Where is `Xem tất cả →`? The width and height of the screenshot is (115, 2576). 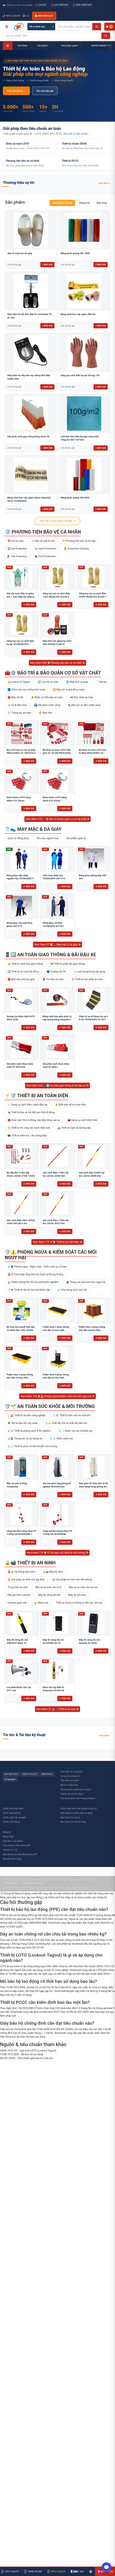 Xem tất cả → is located at coordinates (105, 183).